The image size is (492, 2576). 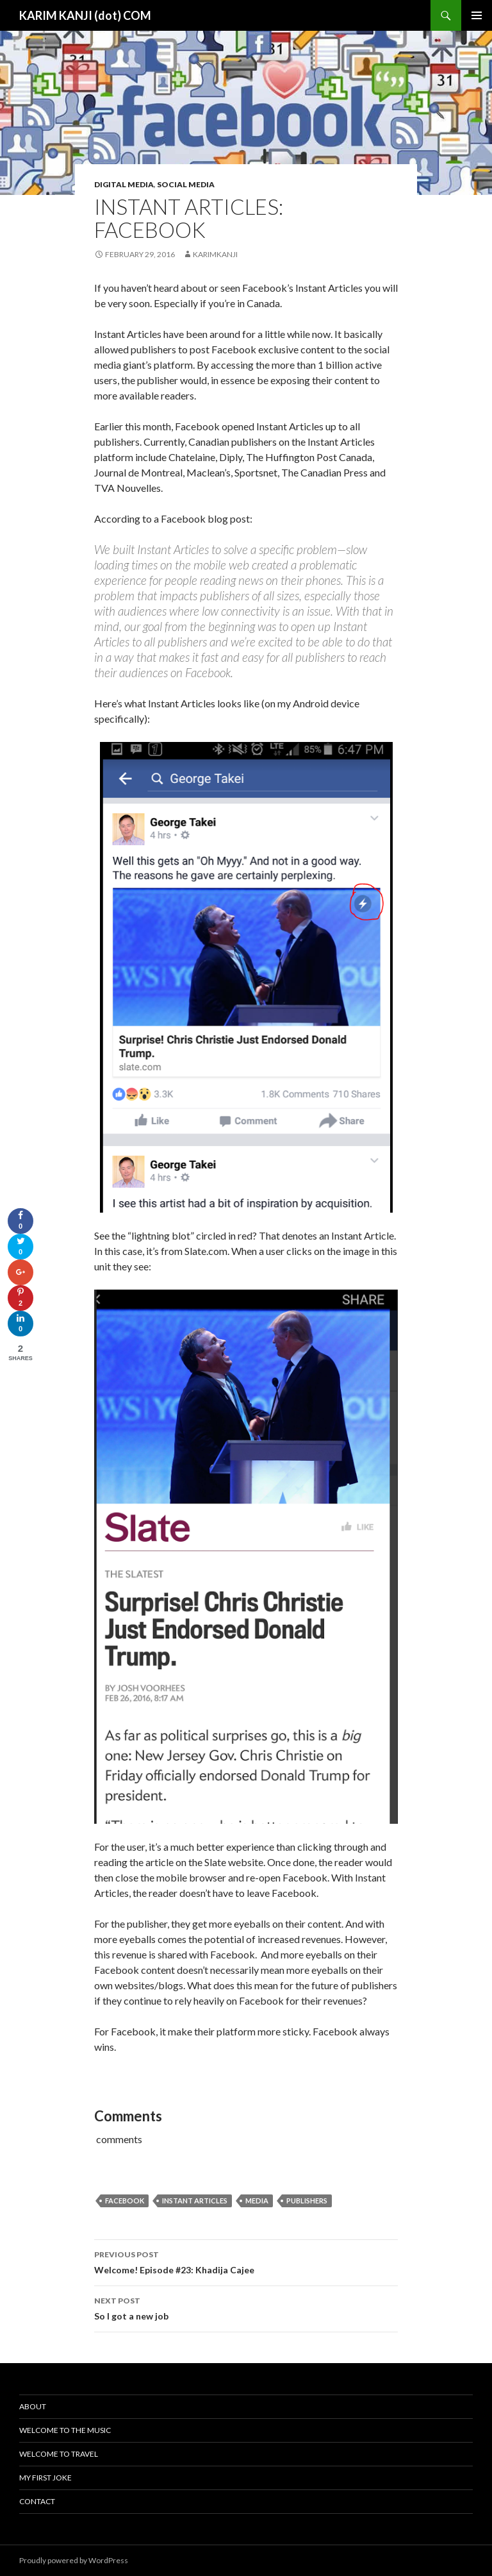 I want to click on publishers, so click(x=306, y=2200).